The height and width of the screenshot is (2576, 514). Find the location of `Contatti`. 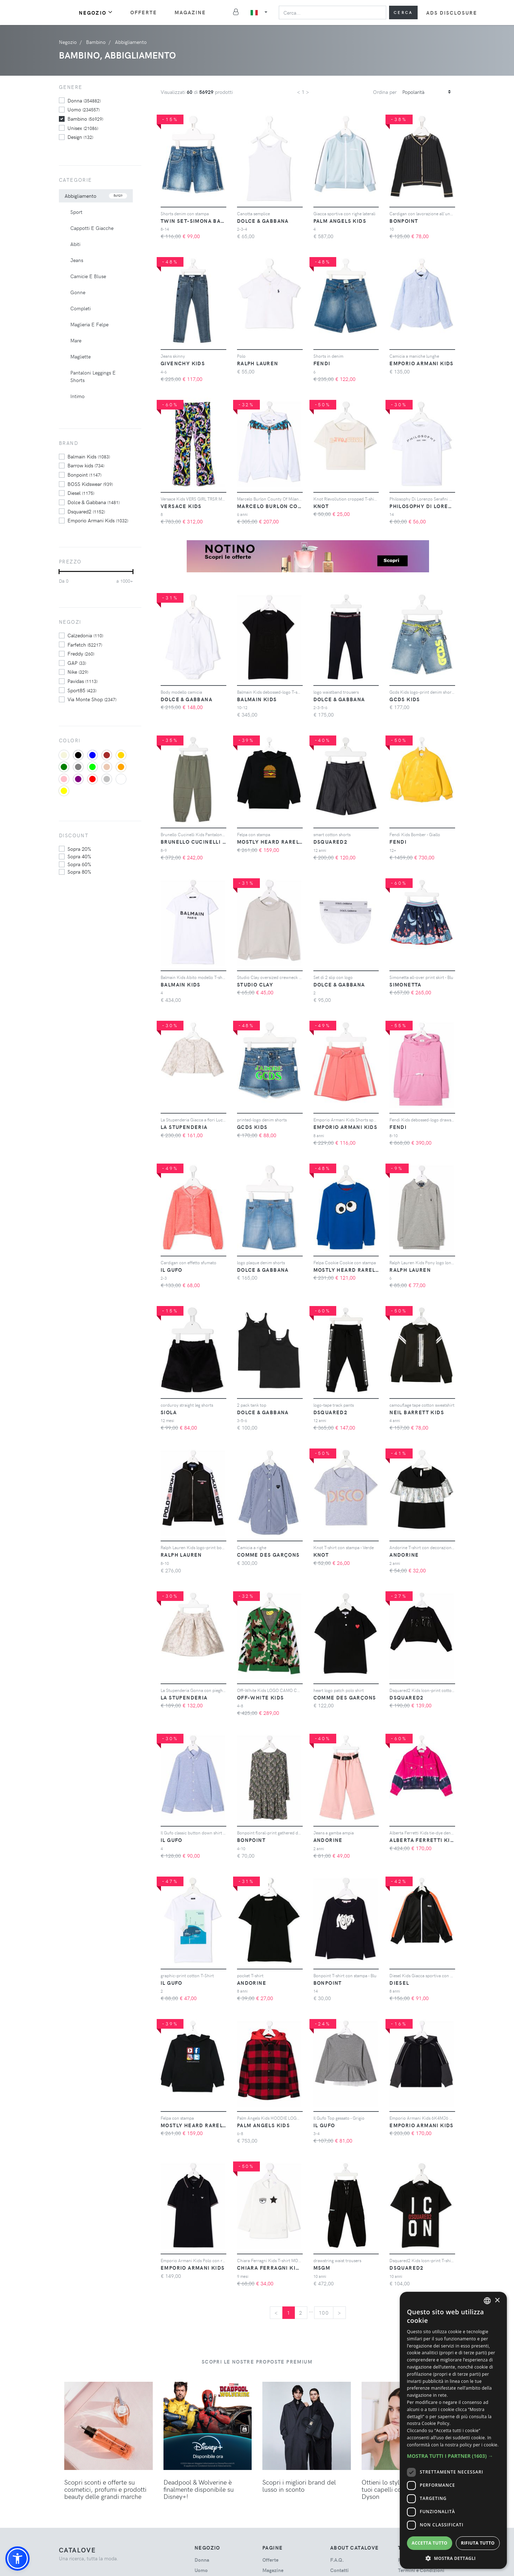

Contatti is located at coordinates (339, 2570).